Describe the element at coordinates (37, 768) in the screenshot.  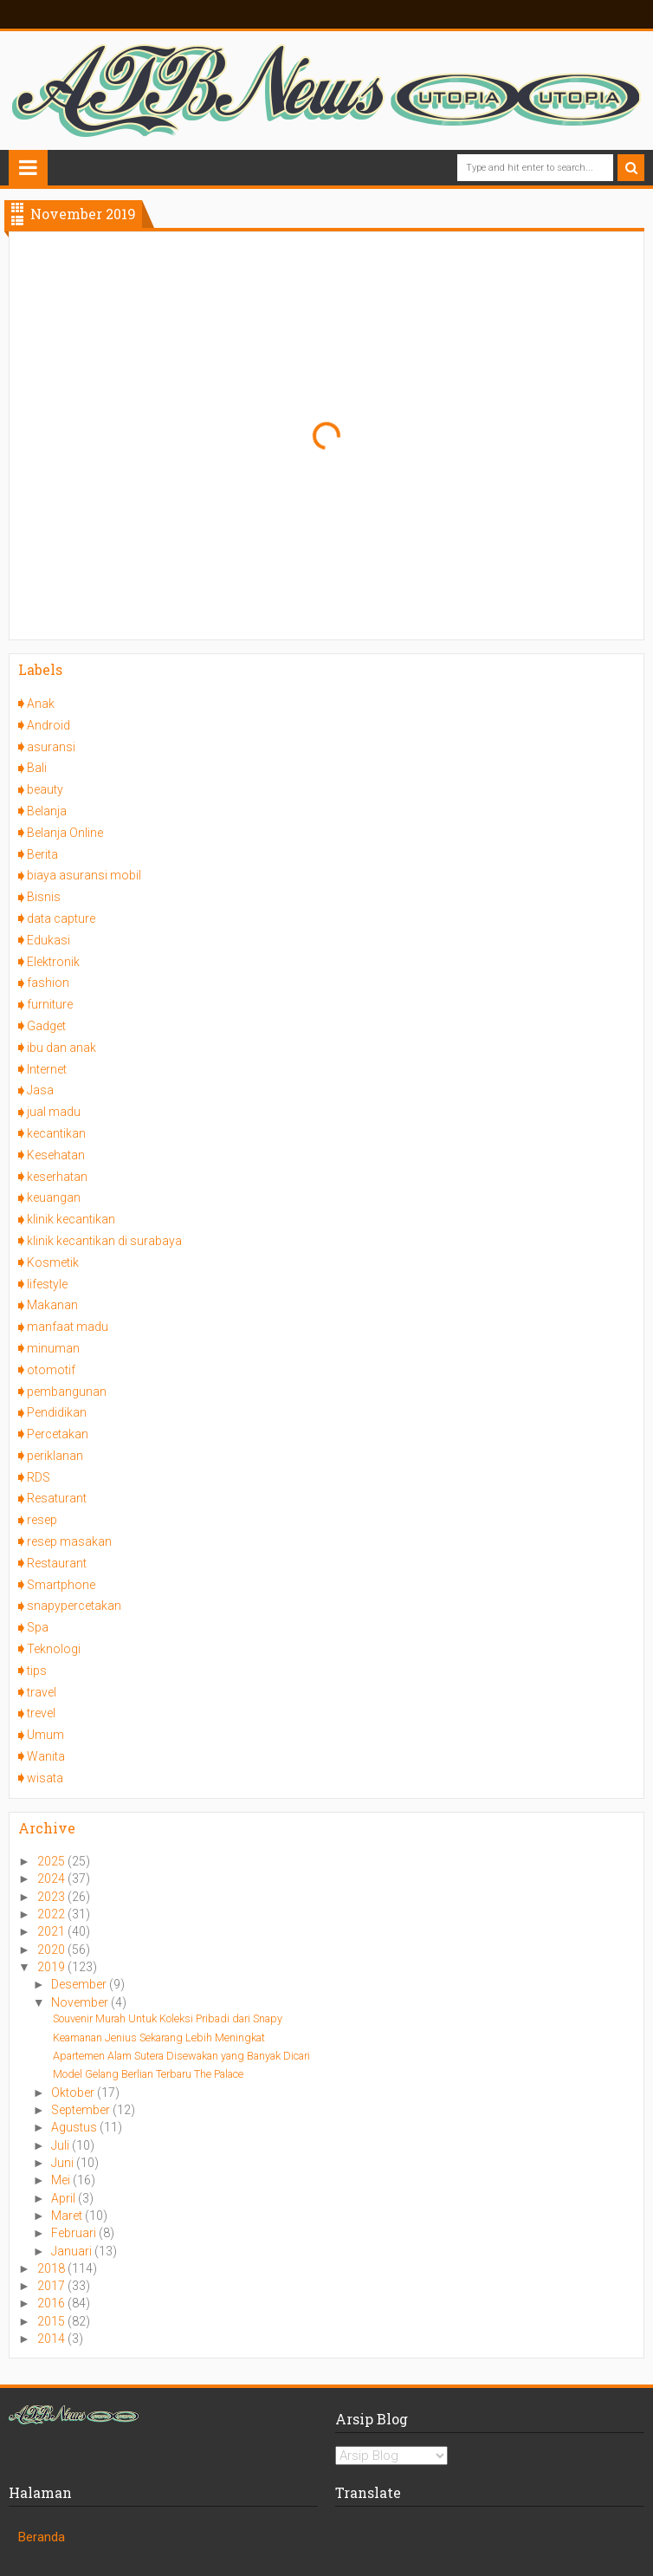
I see `Bali` at that location.